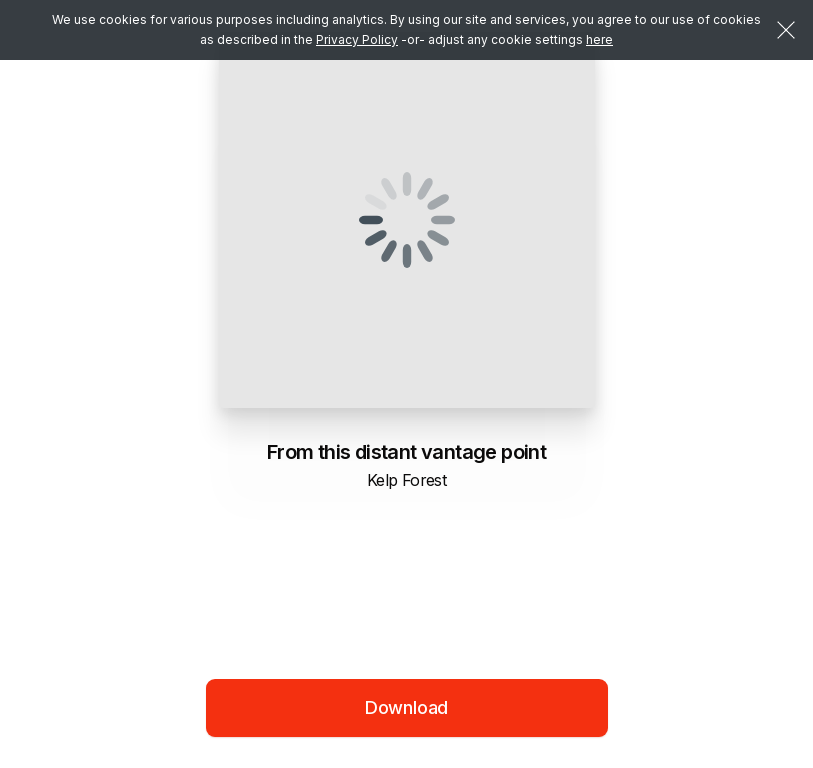 The width and height of the screenshot is (813, 768). Describe the element at coordinates (357, 39) in the screenshot. I see `Privacy Policy` at that location.